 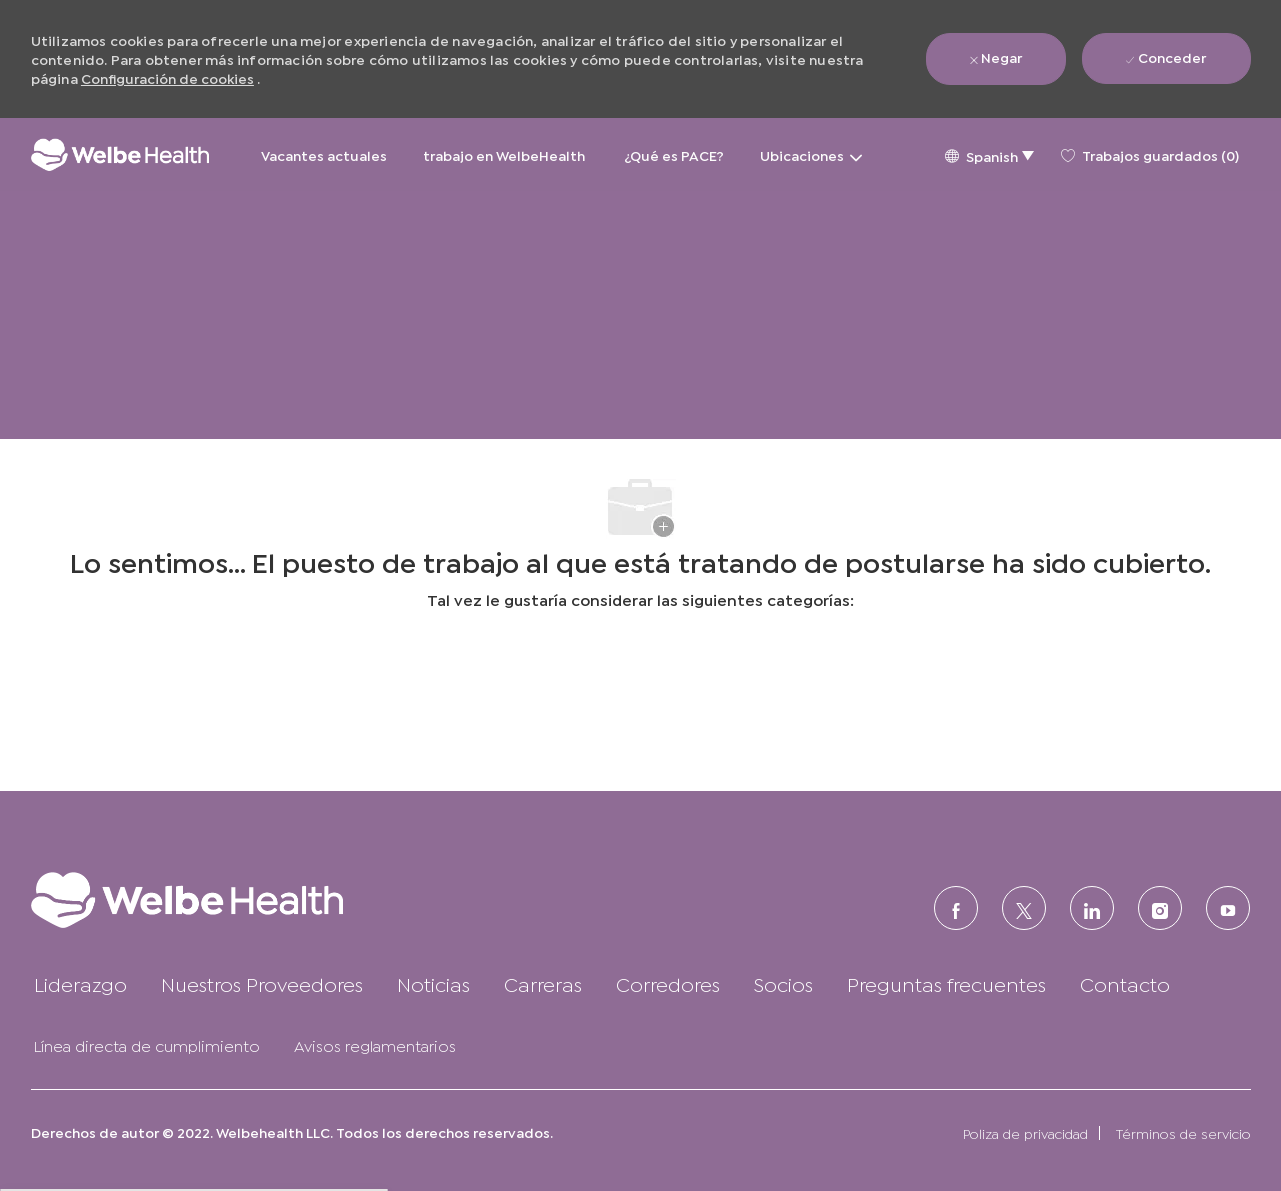 What do you see at coordinates (1150, 155) in the screenshot?
I see `[0 Trabajos guardados]` at bounding box center [1150, 155].